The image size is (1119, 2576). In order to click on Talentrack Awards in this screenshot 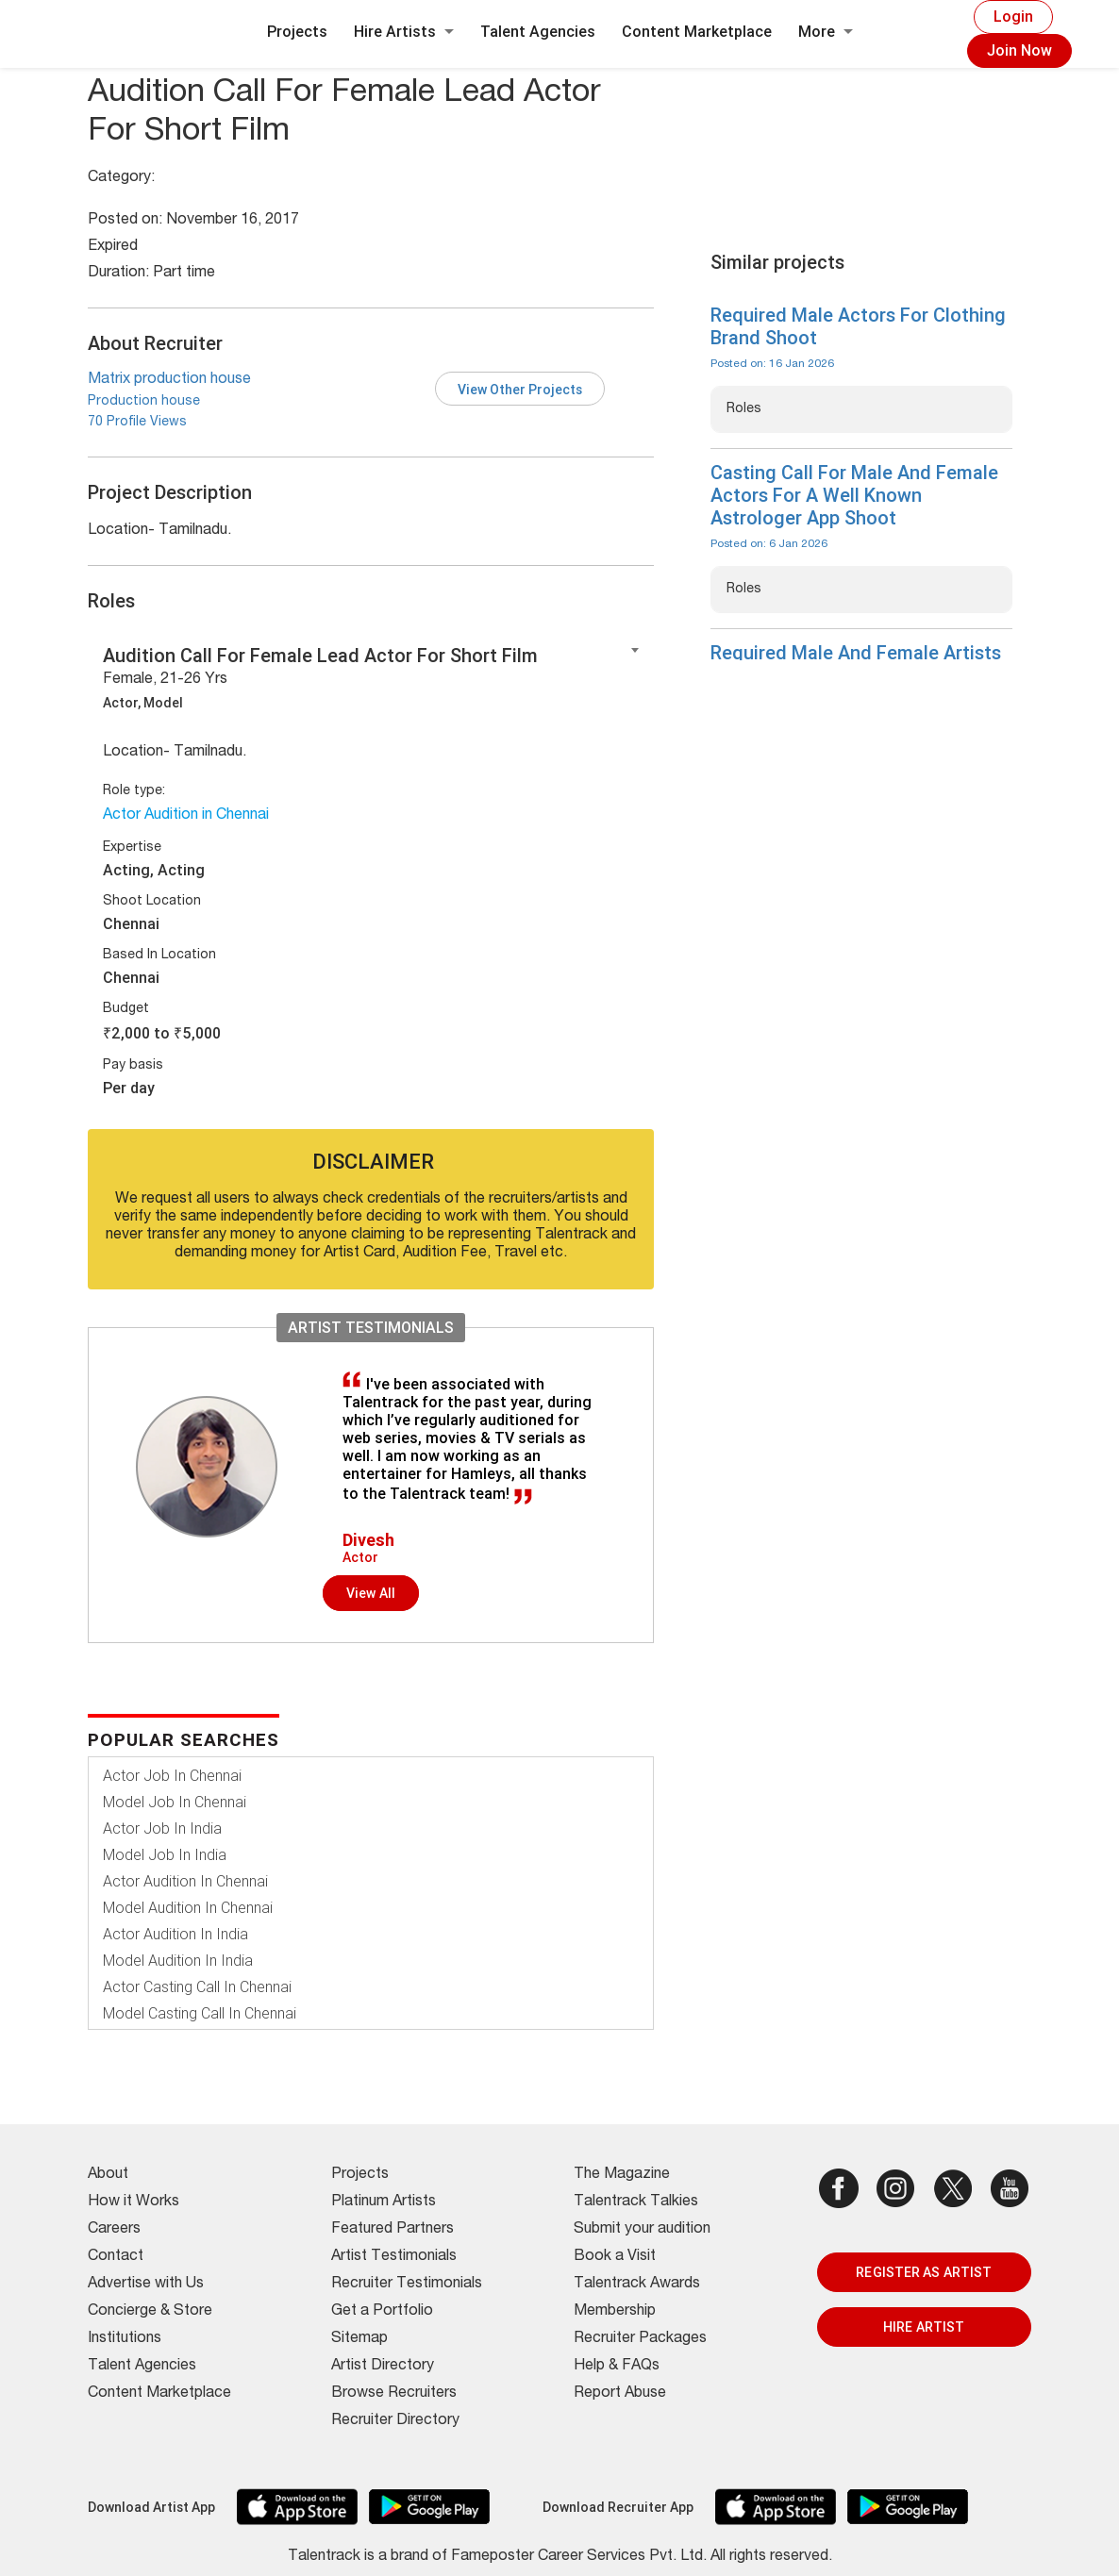, I will do `click(637, 2284)`.